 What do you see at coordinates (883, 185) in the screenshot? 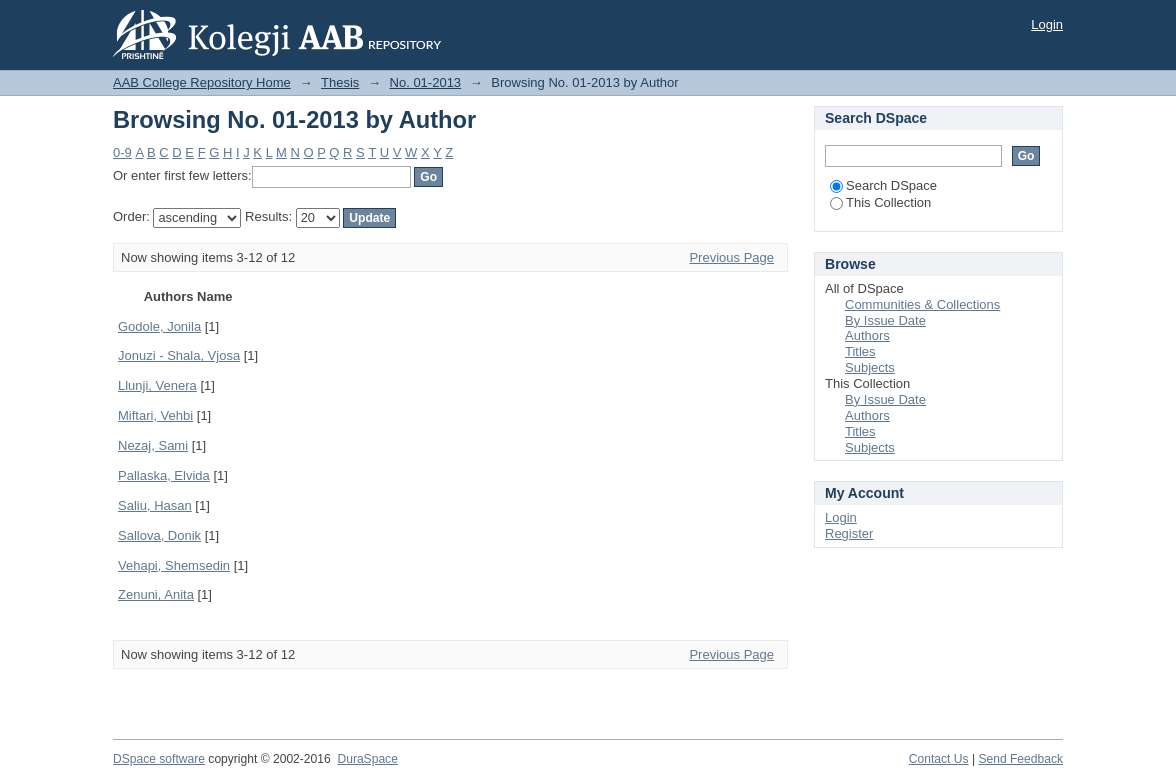
I see `Search DSpace` at bounding box center [883, 185].